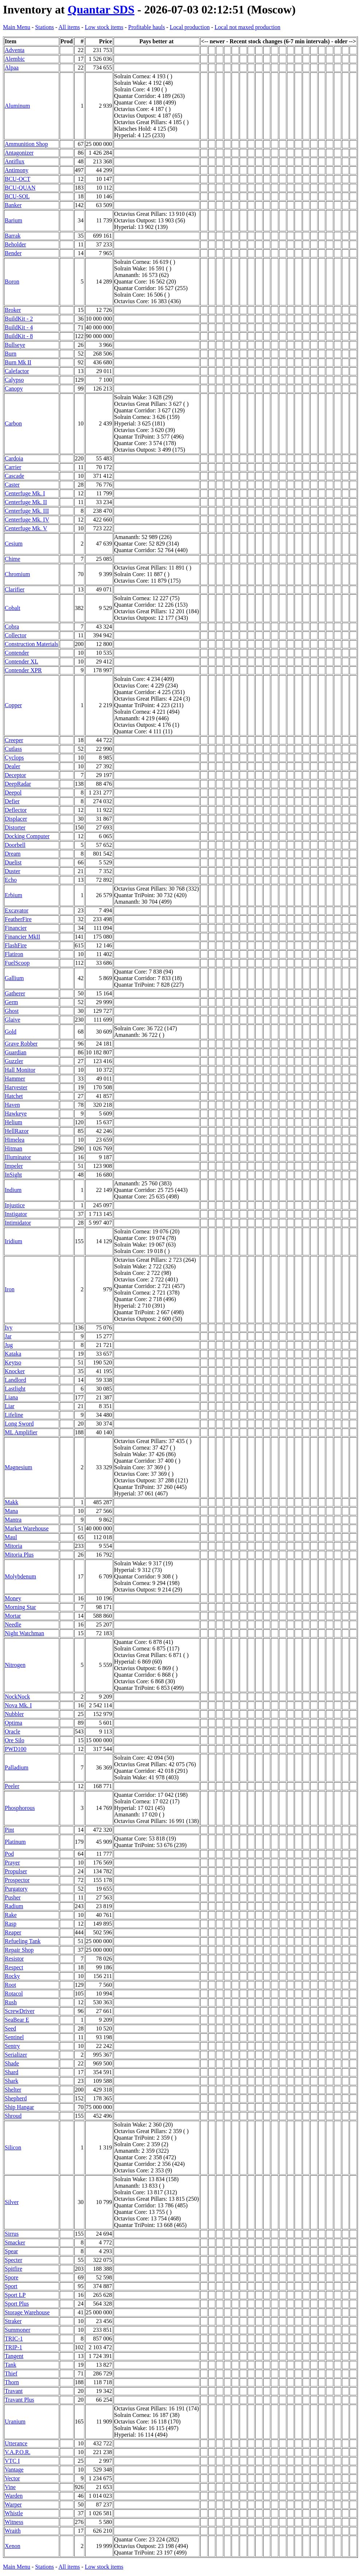  What do you see at coordinates (14, 458) in the screenshot?
I see `Cardoia` at bounding box center [14, 458].